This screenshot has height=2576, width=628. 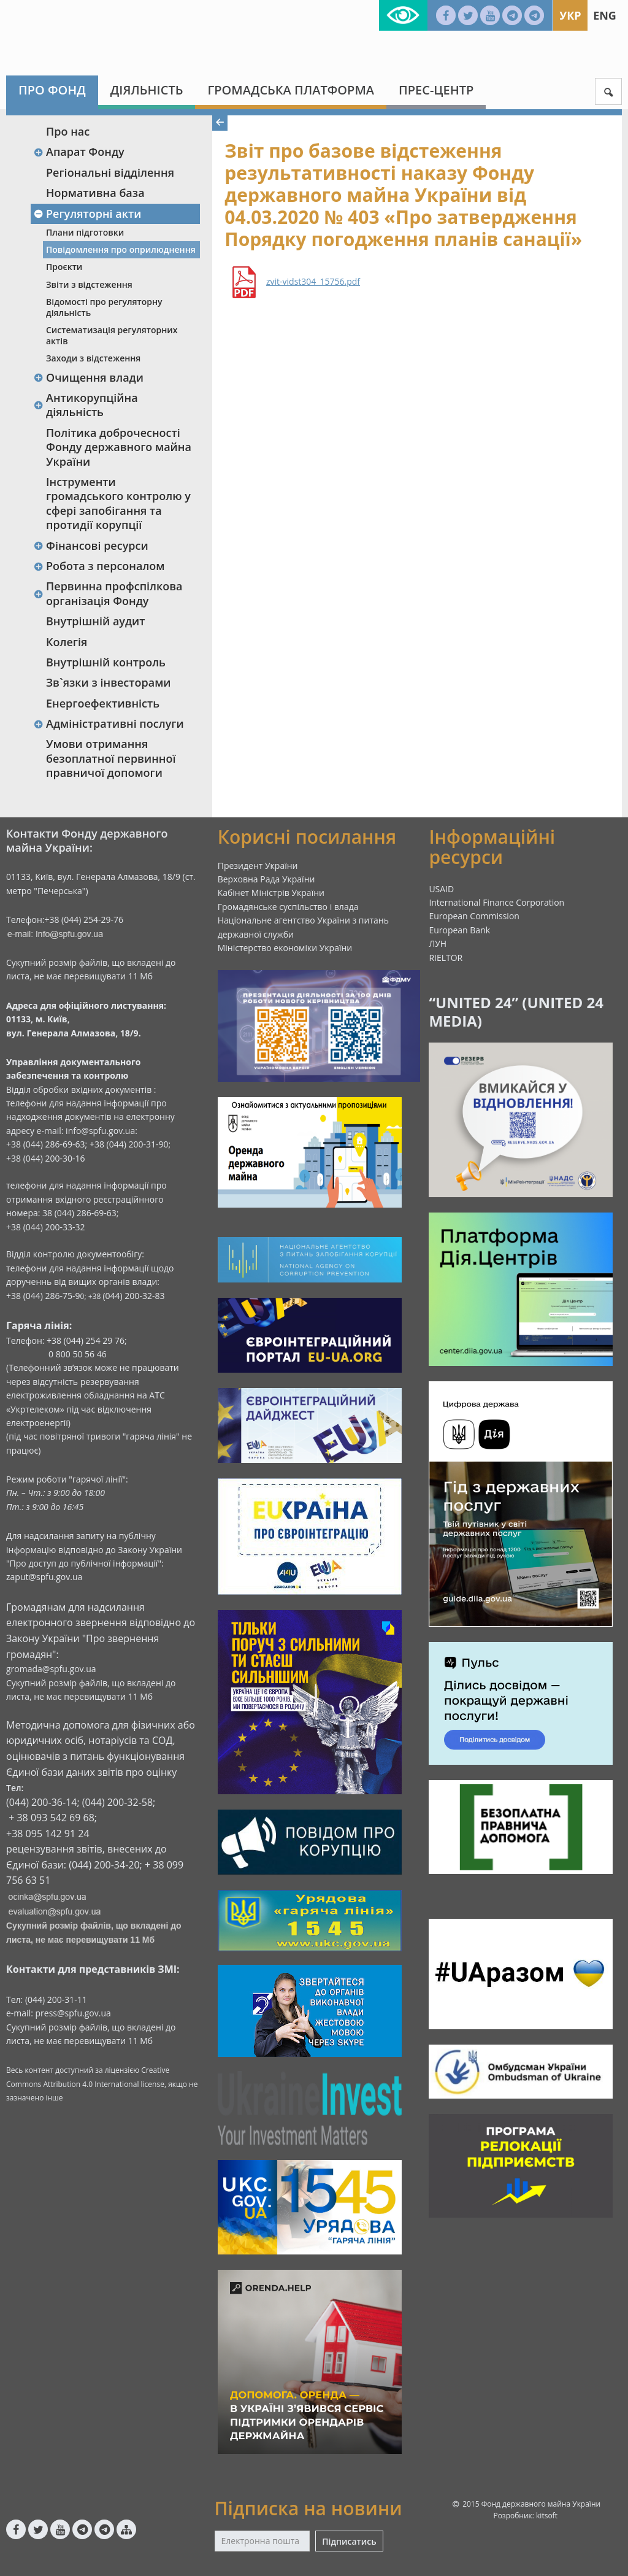 I want to click on European Commission, so click(x=474, y=916).